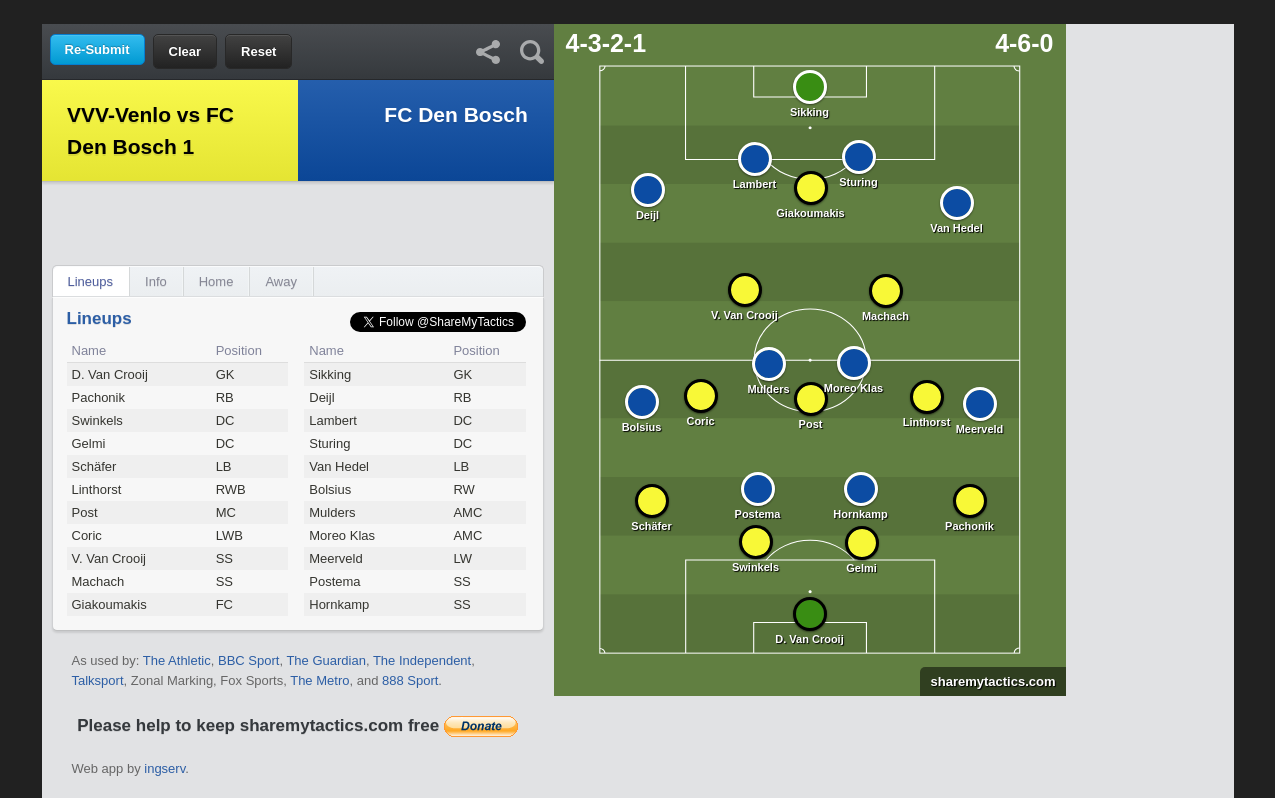  Describe the element at coordinates (410, 680) in the screenshot. I see `888 Sport` at that location.